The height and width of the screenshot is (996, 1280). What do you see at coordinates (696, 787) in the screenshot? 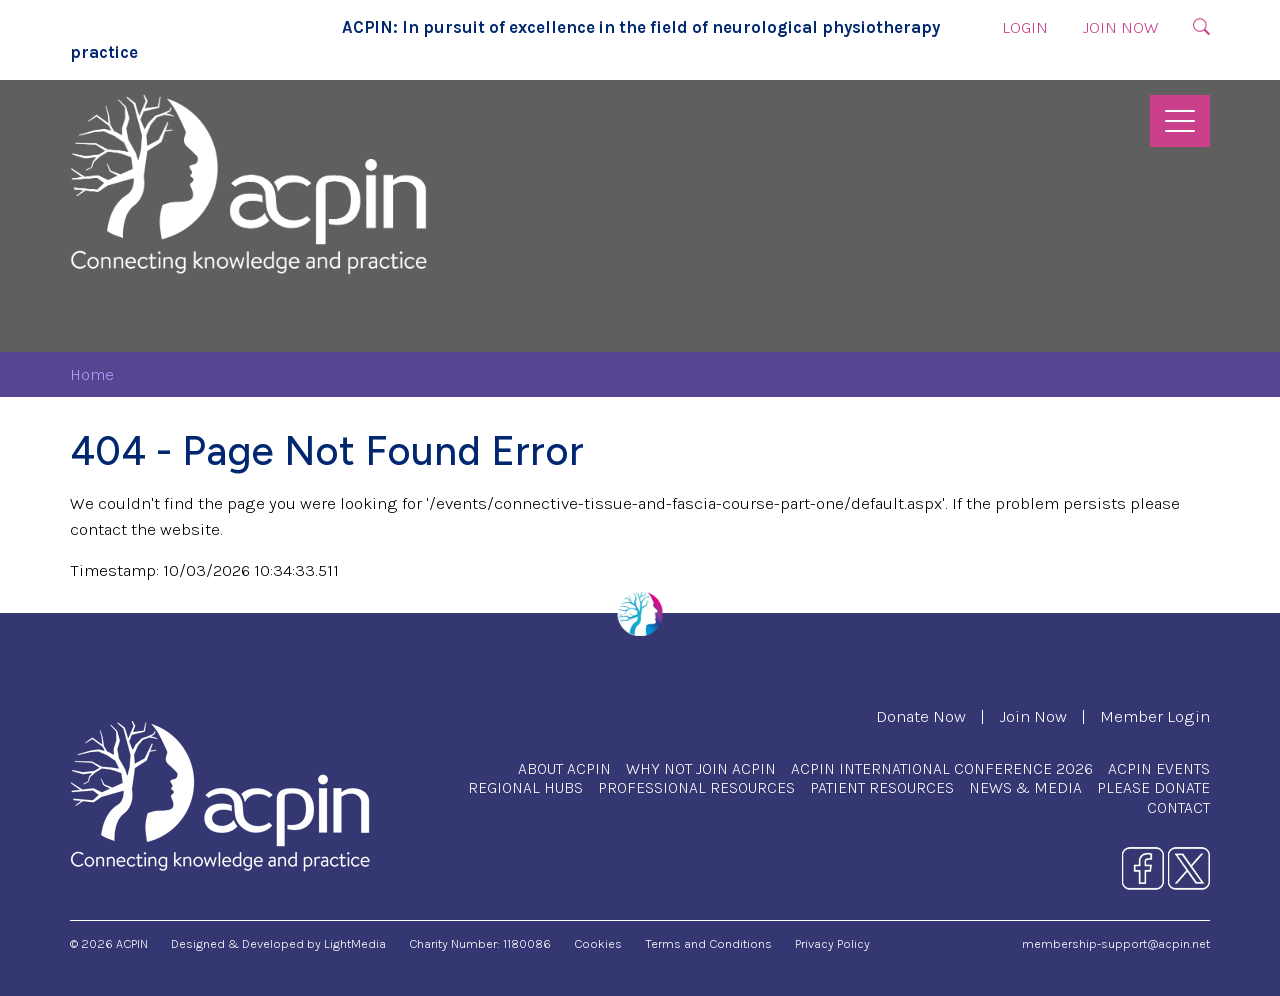
I see `Professional Resources` at bounding box center [696, 787].